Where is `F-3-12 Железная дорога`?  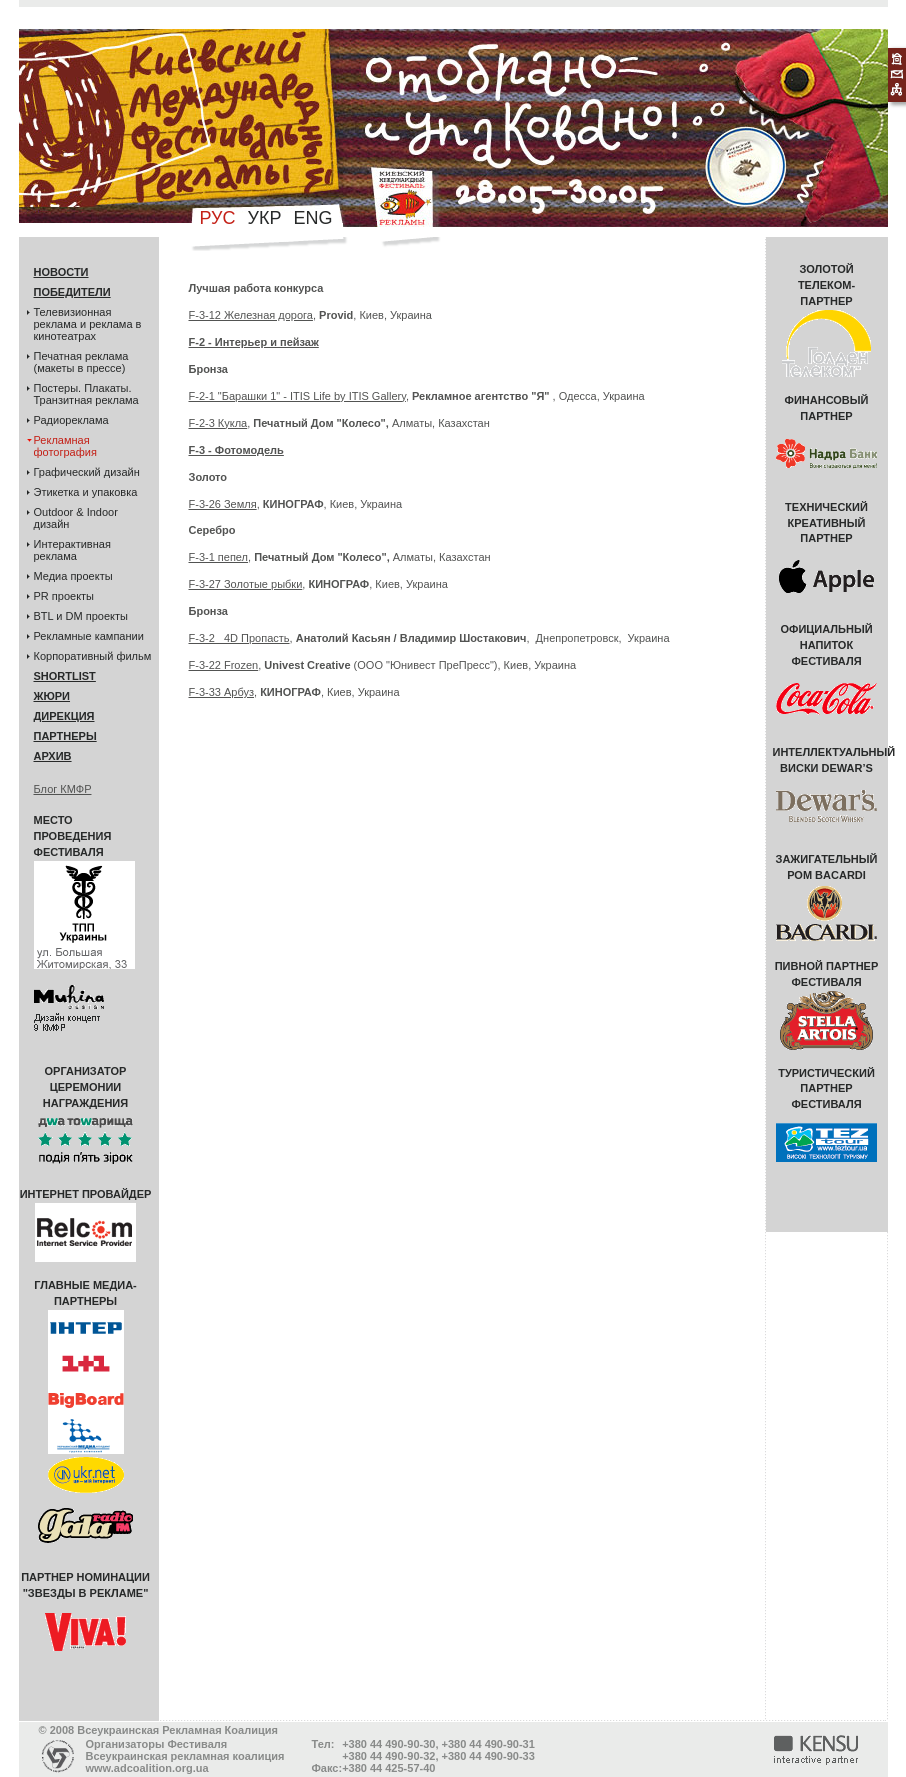
F-3-12 Железная дорога is located at coordinates (251, 315).